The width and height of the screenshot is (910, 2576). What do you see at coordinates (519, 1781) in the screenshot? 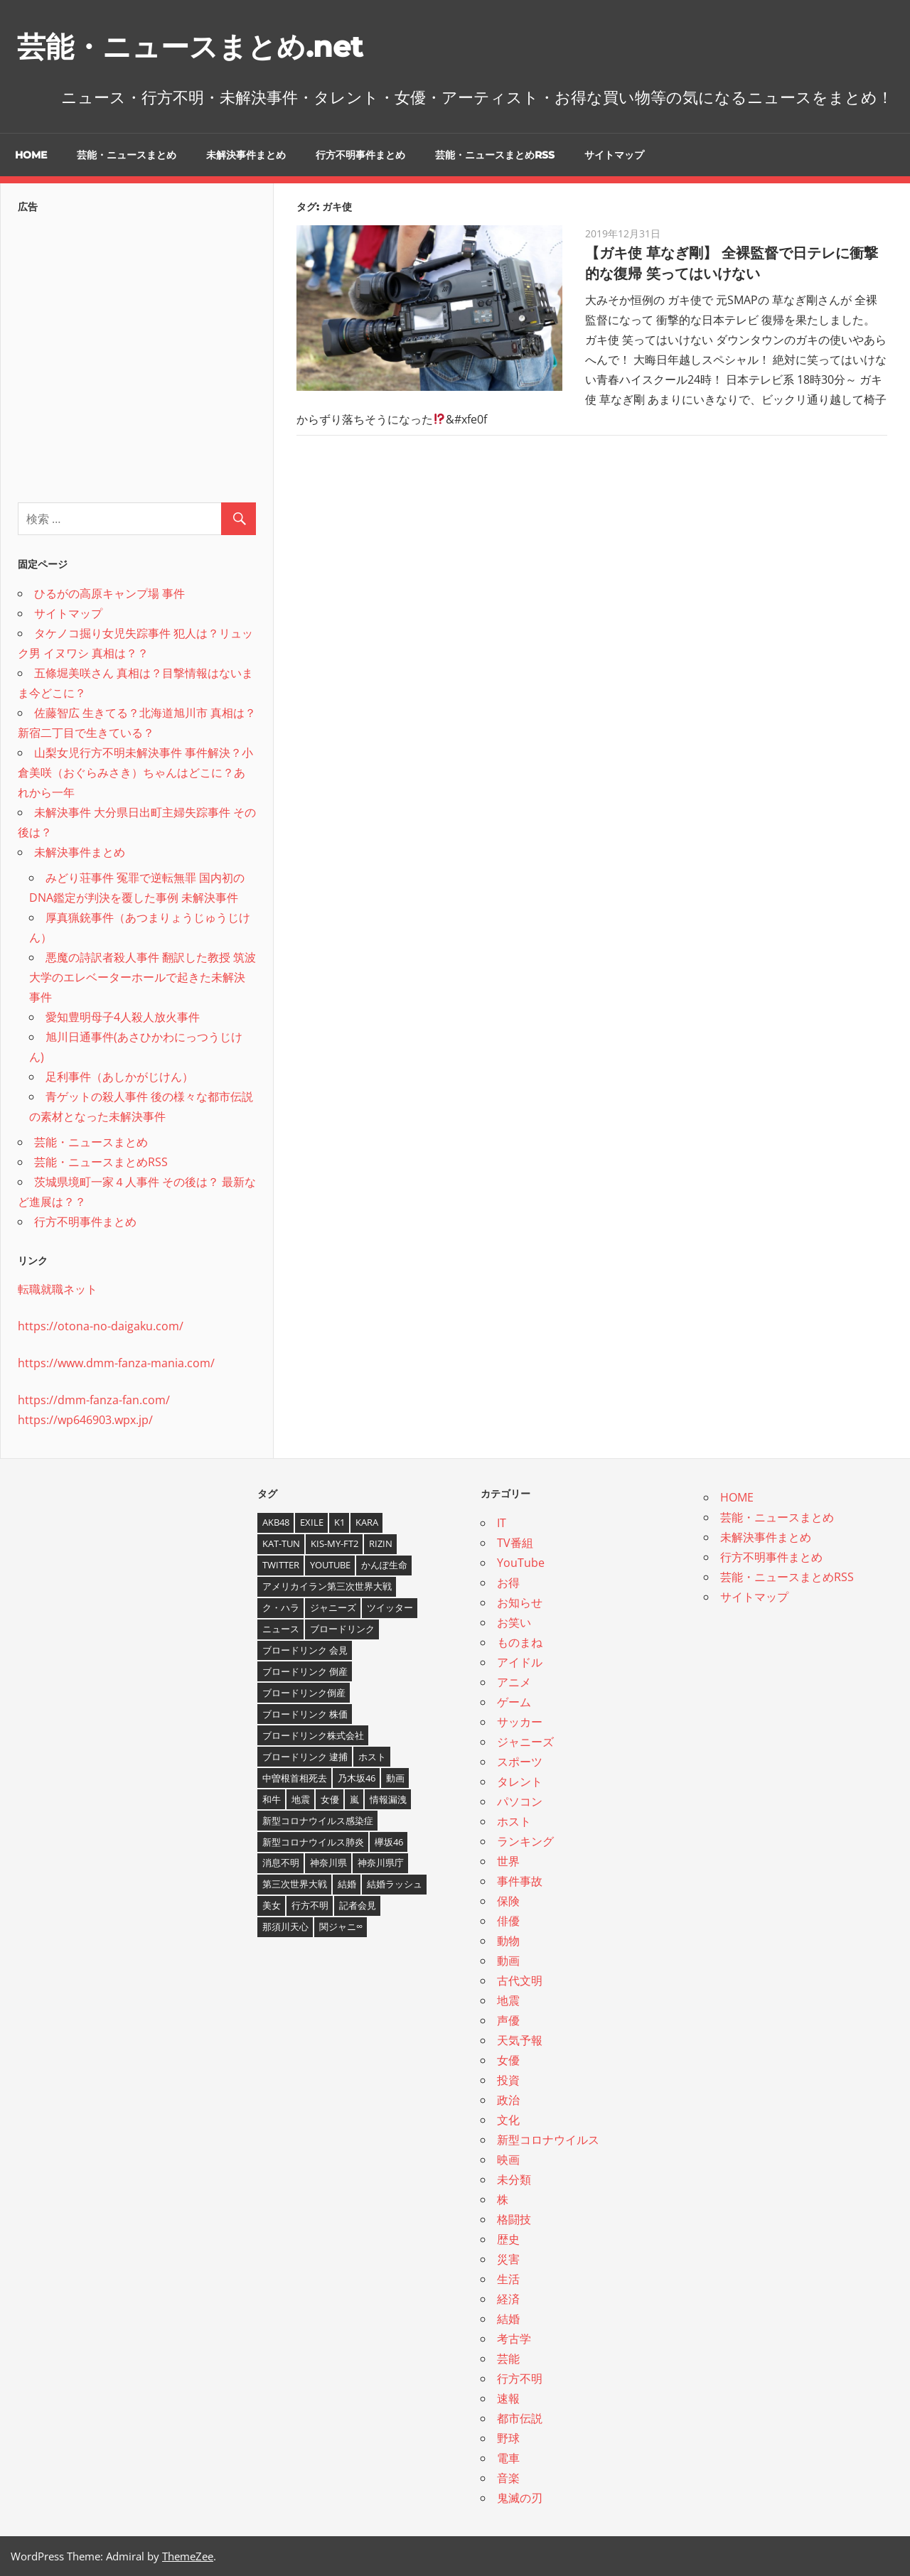
I see `タレント` at bounding box center [519, 1781].